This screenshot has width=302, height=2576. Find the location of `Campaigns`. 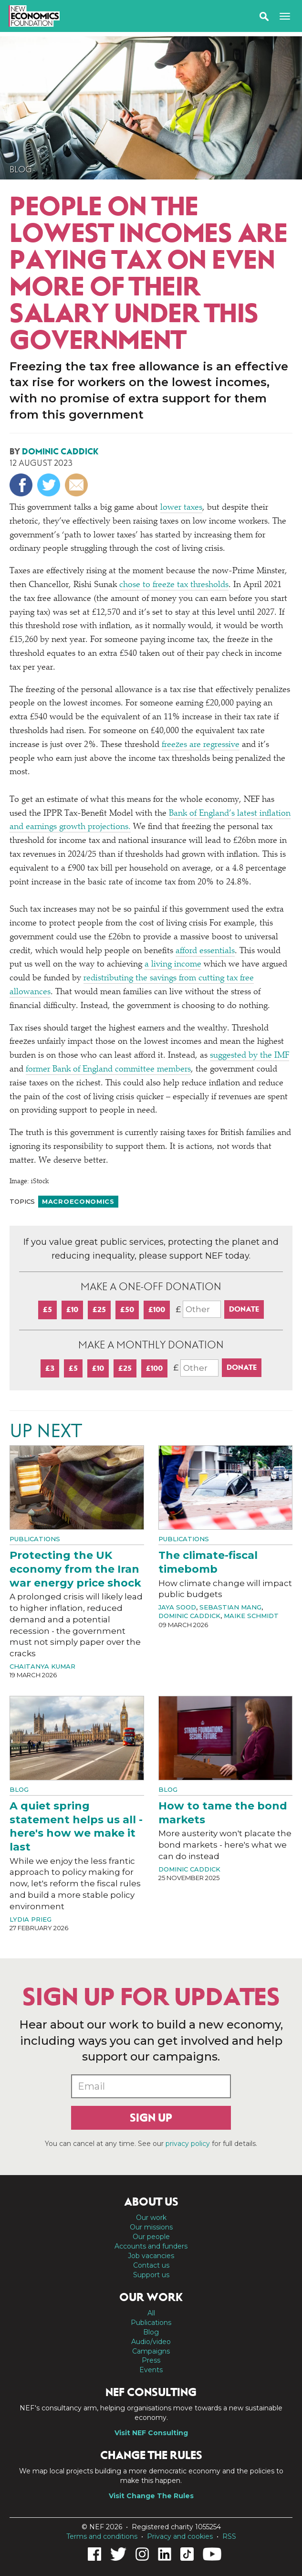

Campaigns is located at coordinates (151, 2351).